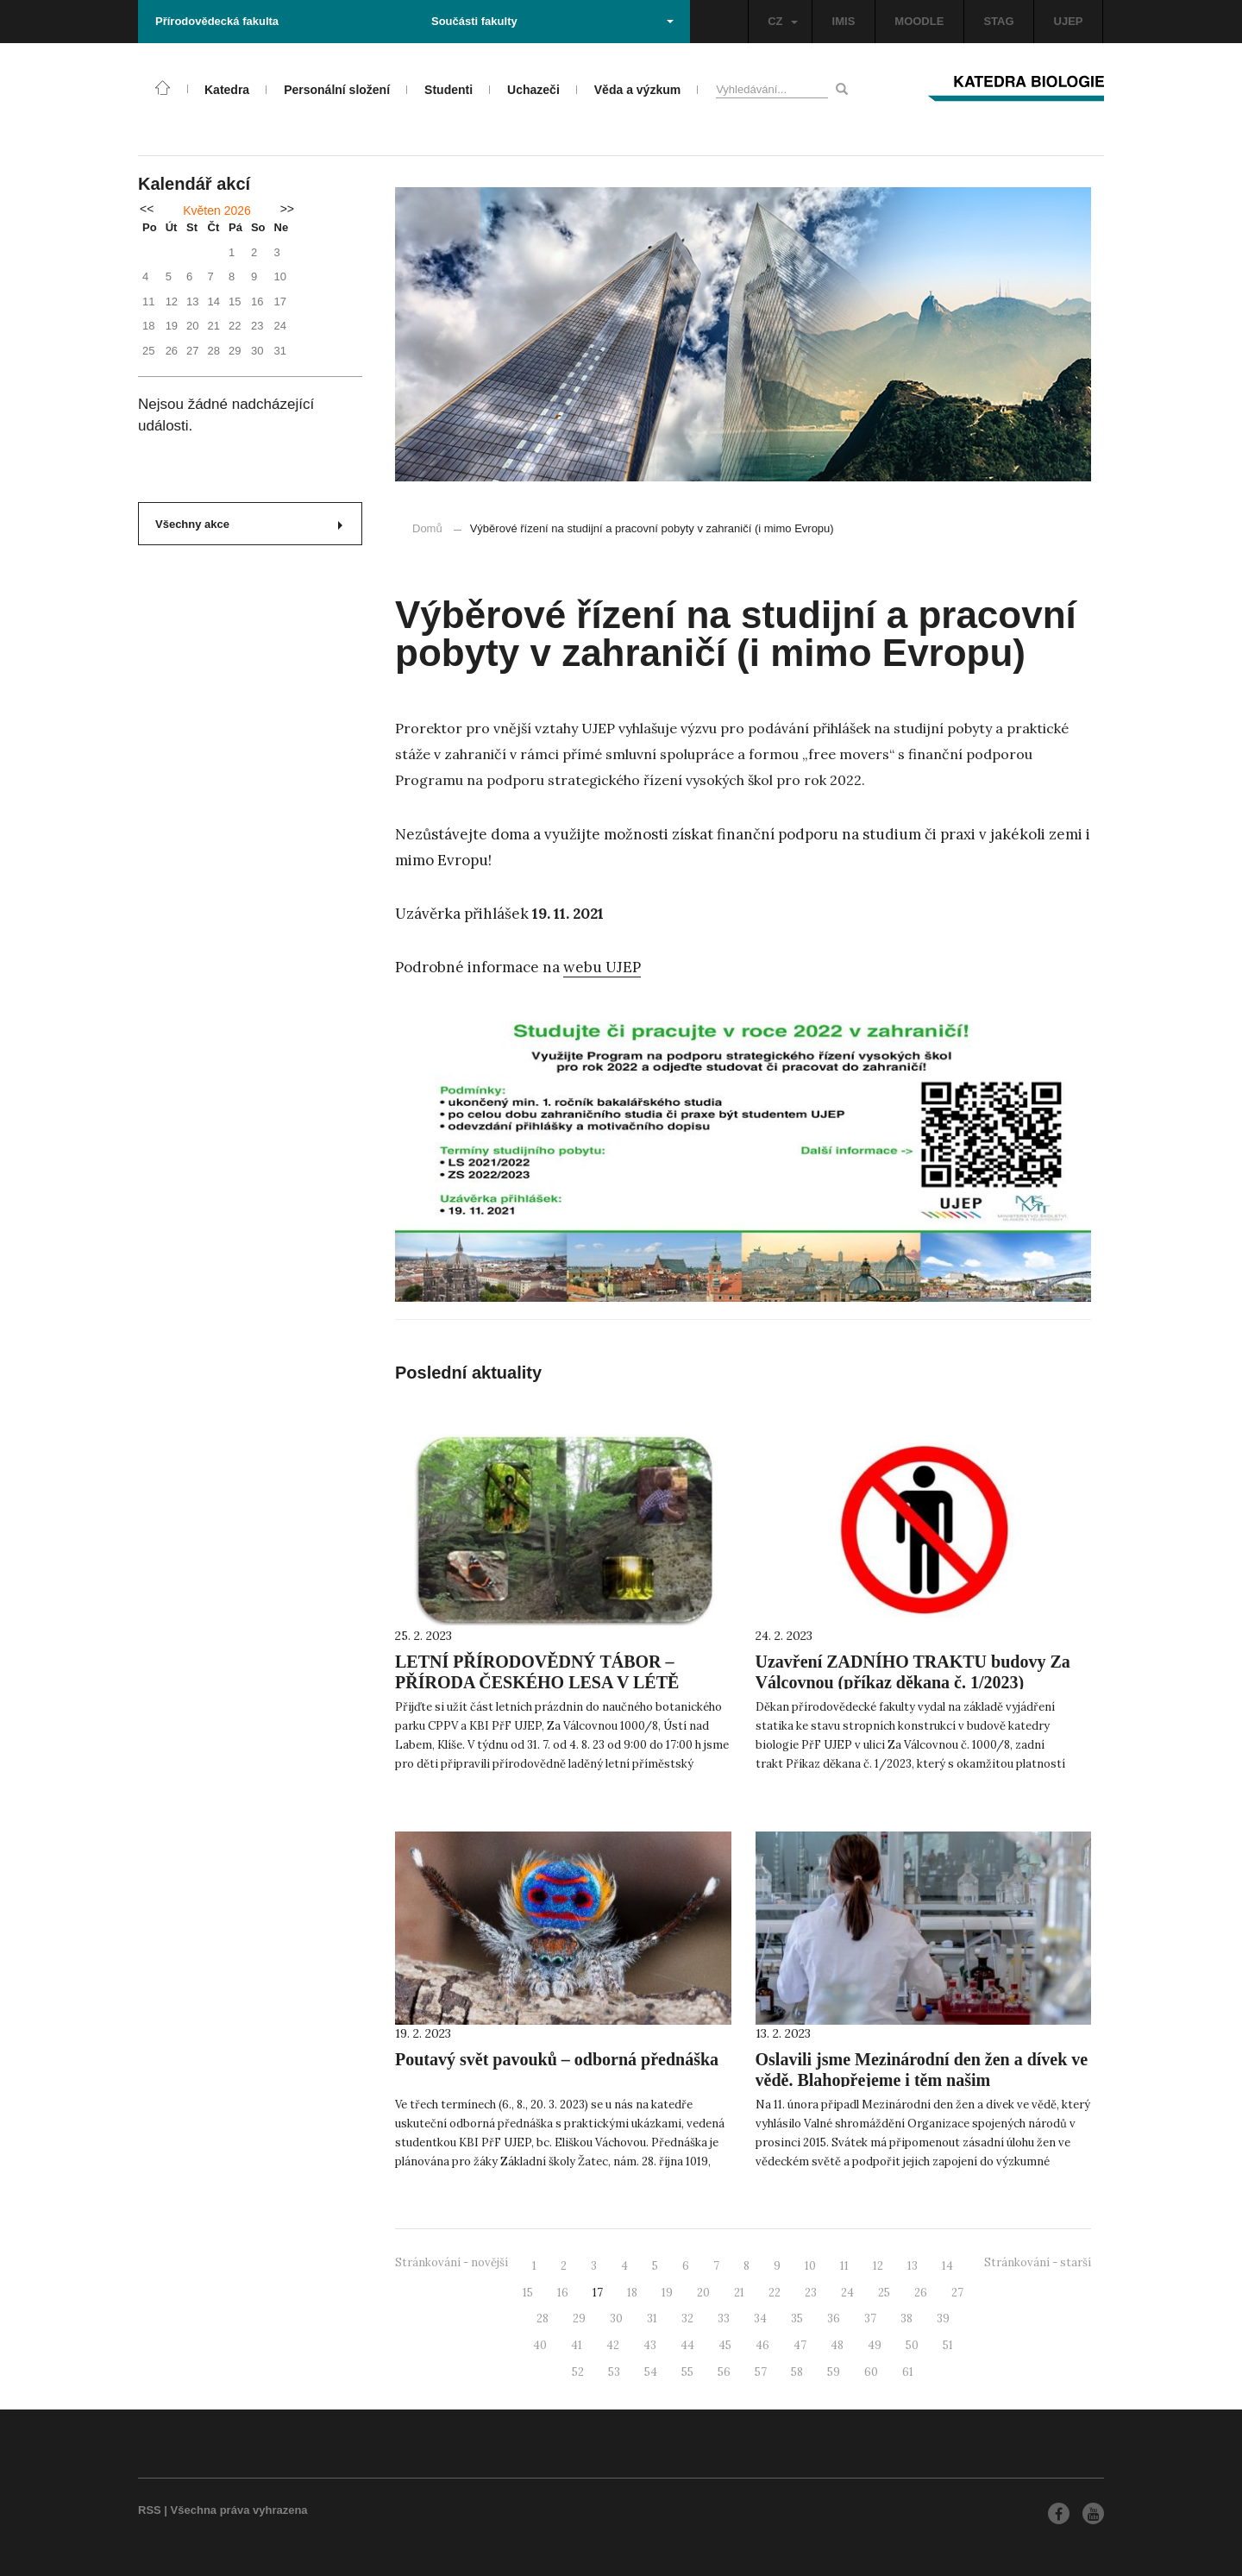  I want to click on CZ [button], so click(782, 21).